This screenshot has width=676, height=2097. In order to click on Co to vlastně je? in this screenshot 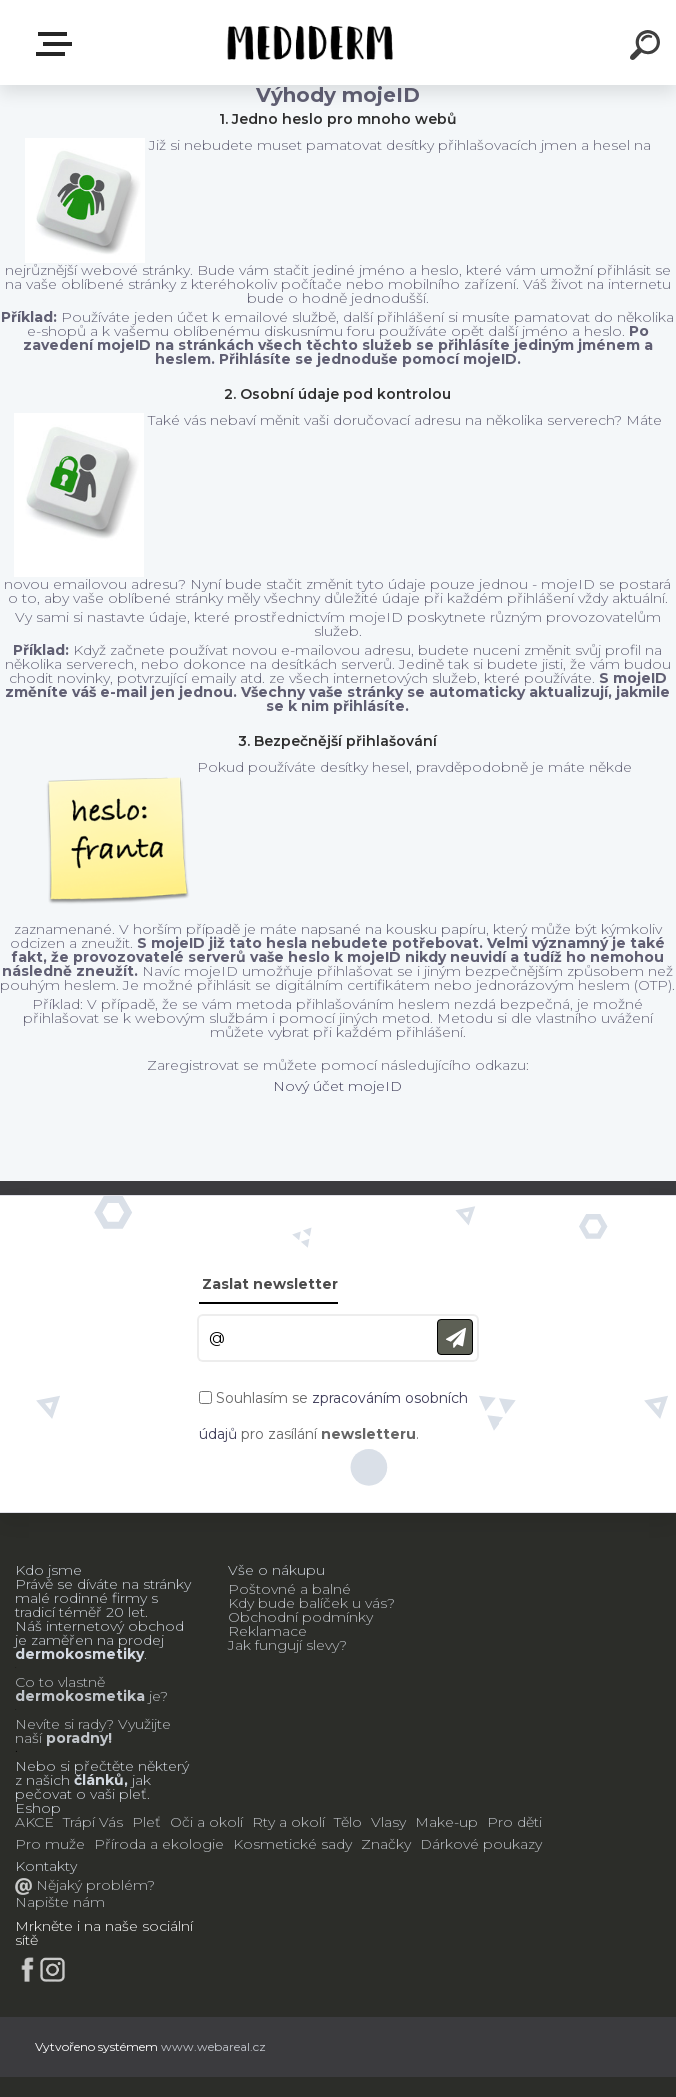, I will do `click(91, 1689)`.